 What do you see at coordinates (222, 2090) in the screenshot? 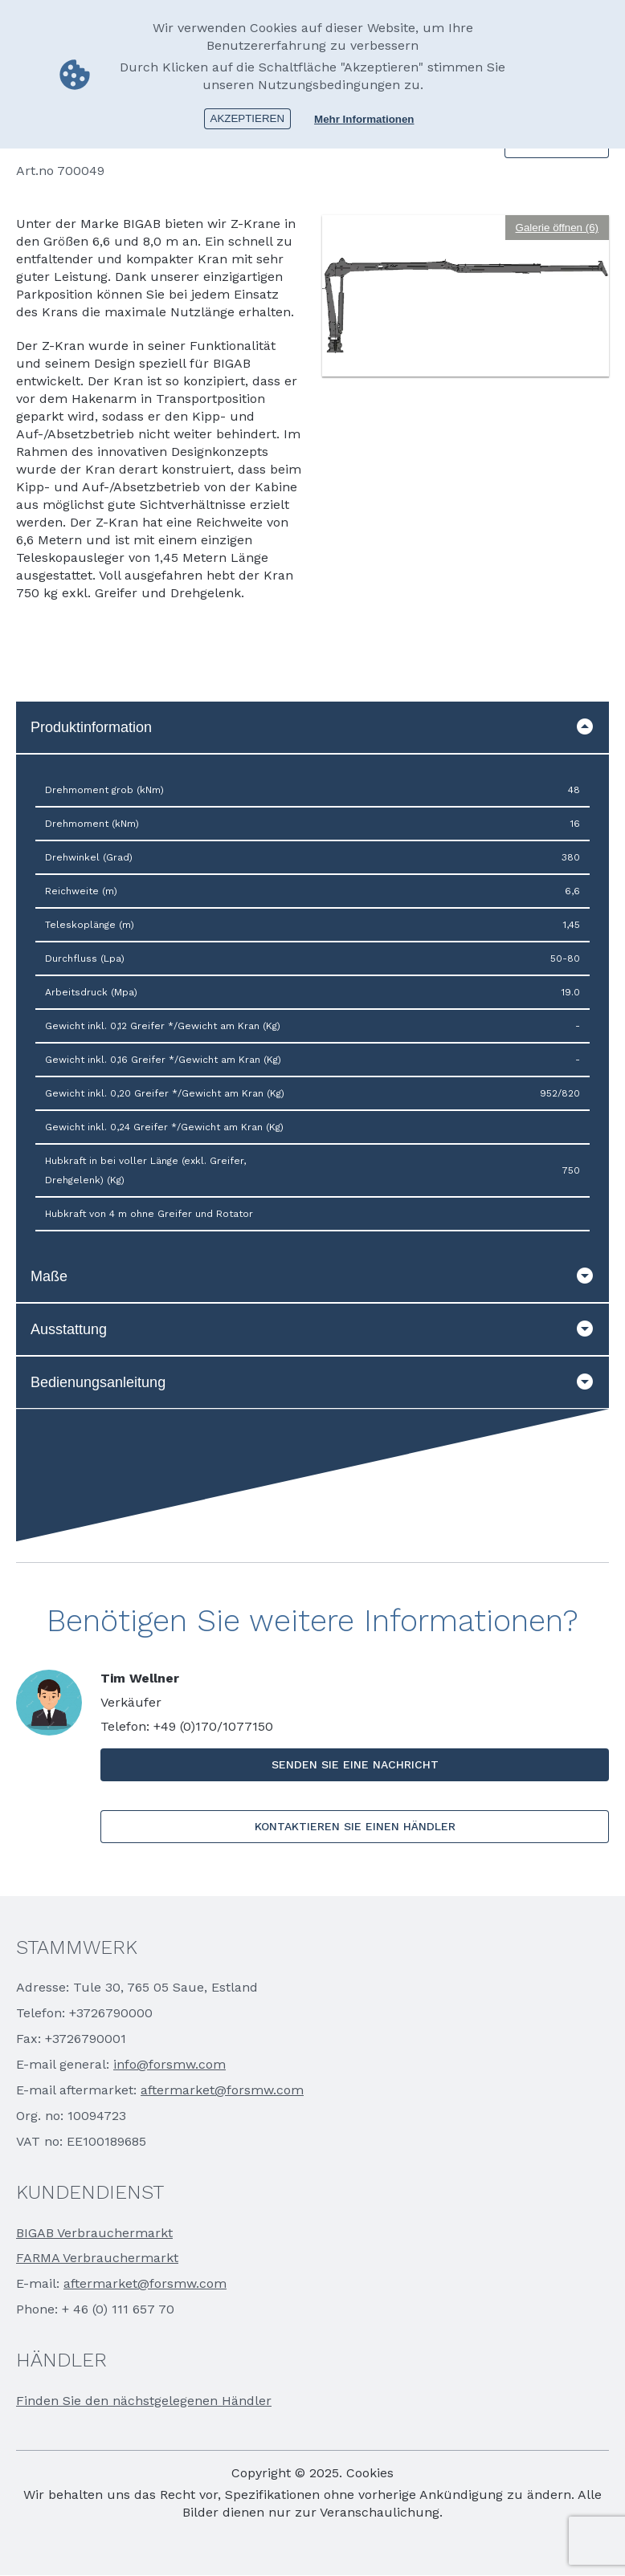
I see `aftermarket@forsmw.com` at bounding box center [222, 2090].